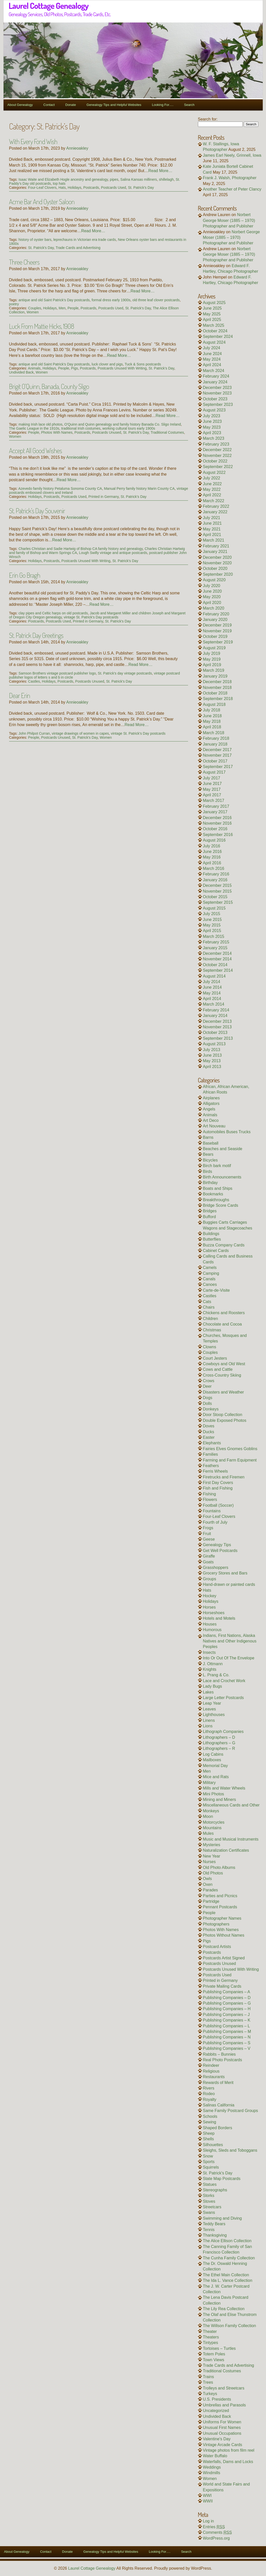  I want to click on Bridge Score Cards, so click(220, 1205).